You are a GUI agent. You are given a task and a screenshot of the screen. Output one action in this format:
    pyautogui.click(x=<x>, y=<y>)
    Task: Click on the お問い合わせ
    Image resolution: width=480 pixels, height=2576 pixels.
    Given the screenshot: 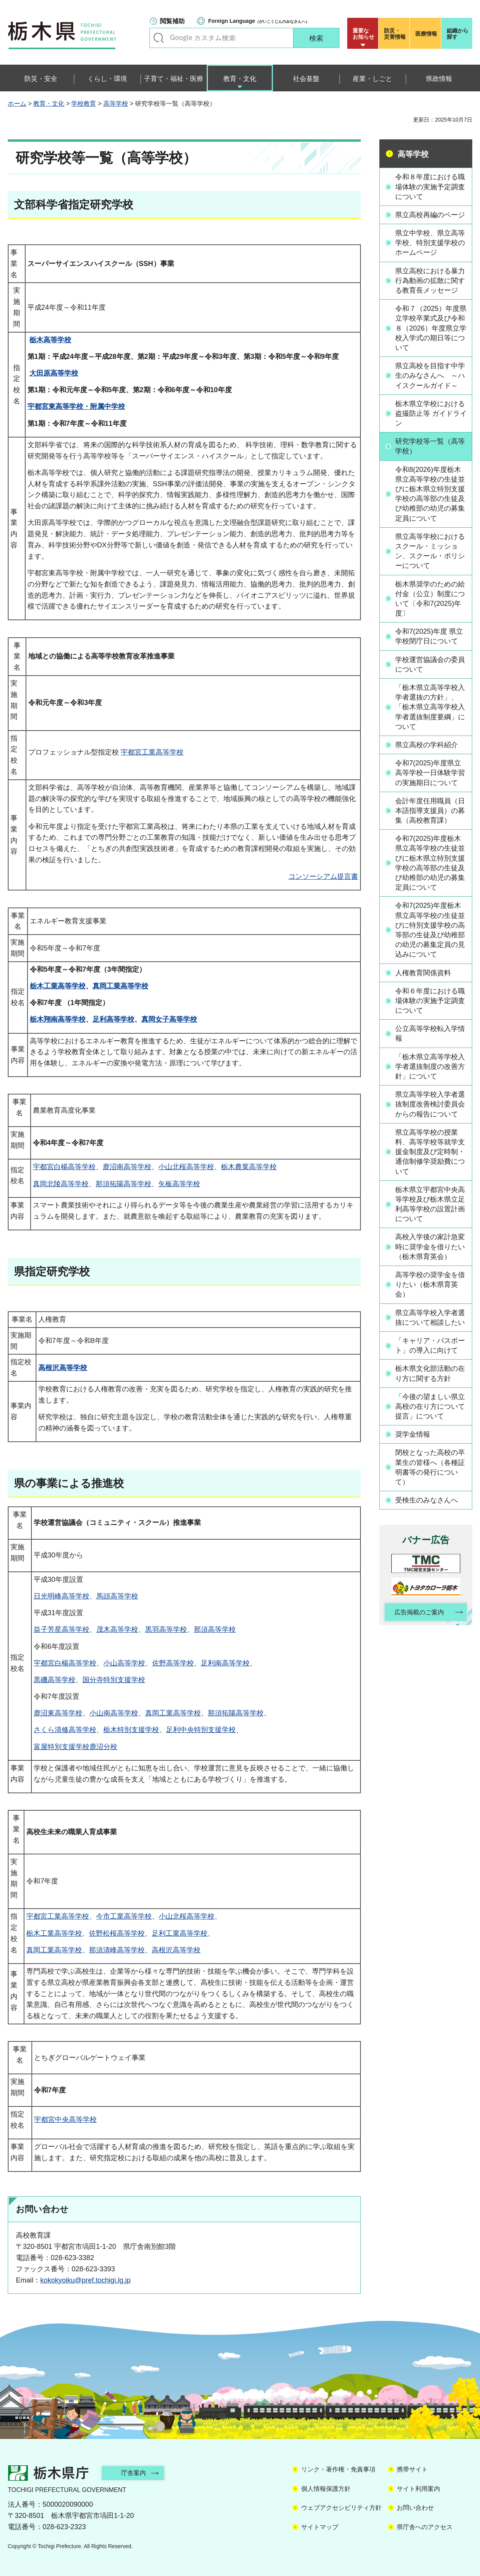 What is the action you would take?
    pyautogui.click(x=415, y=2507)
    